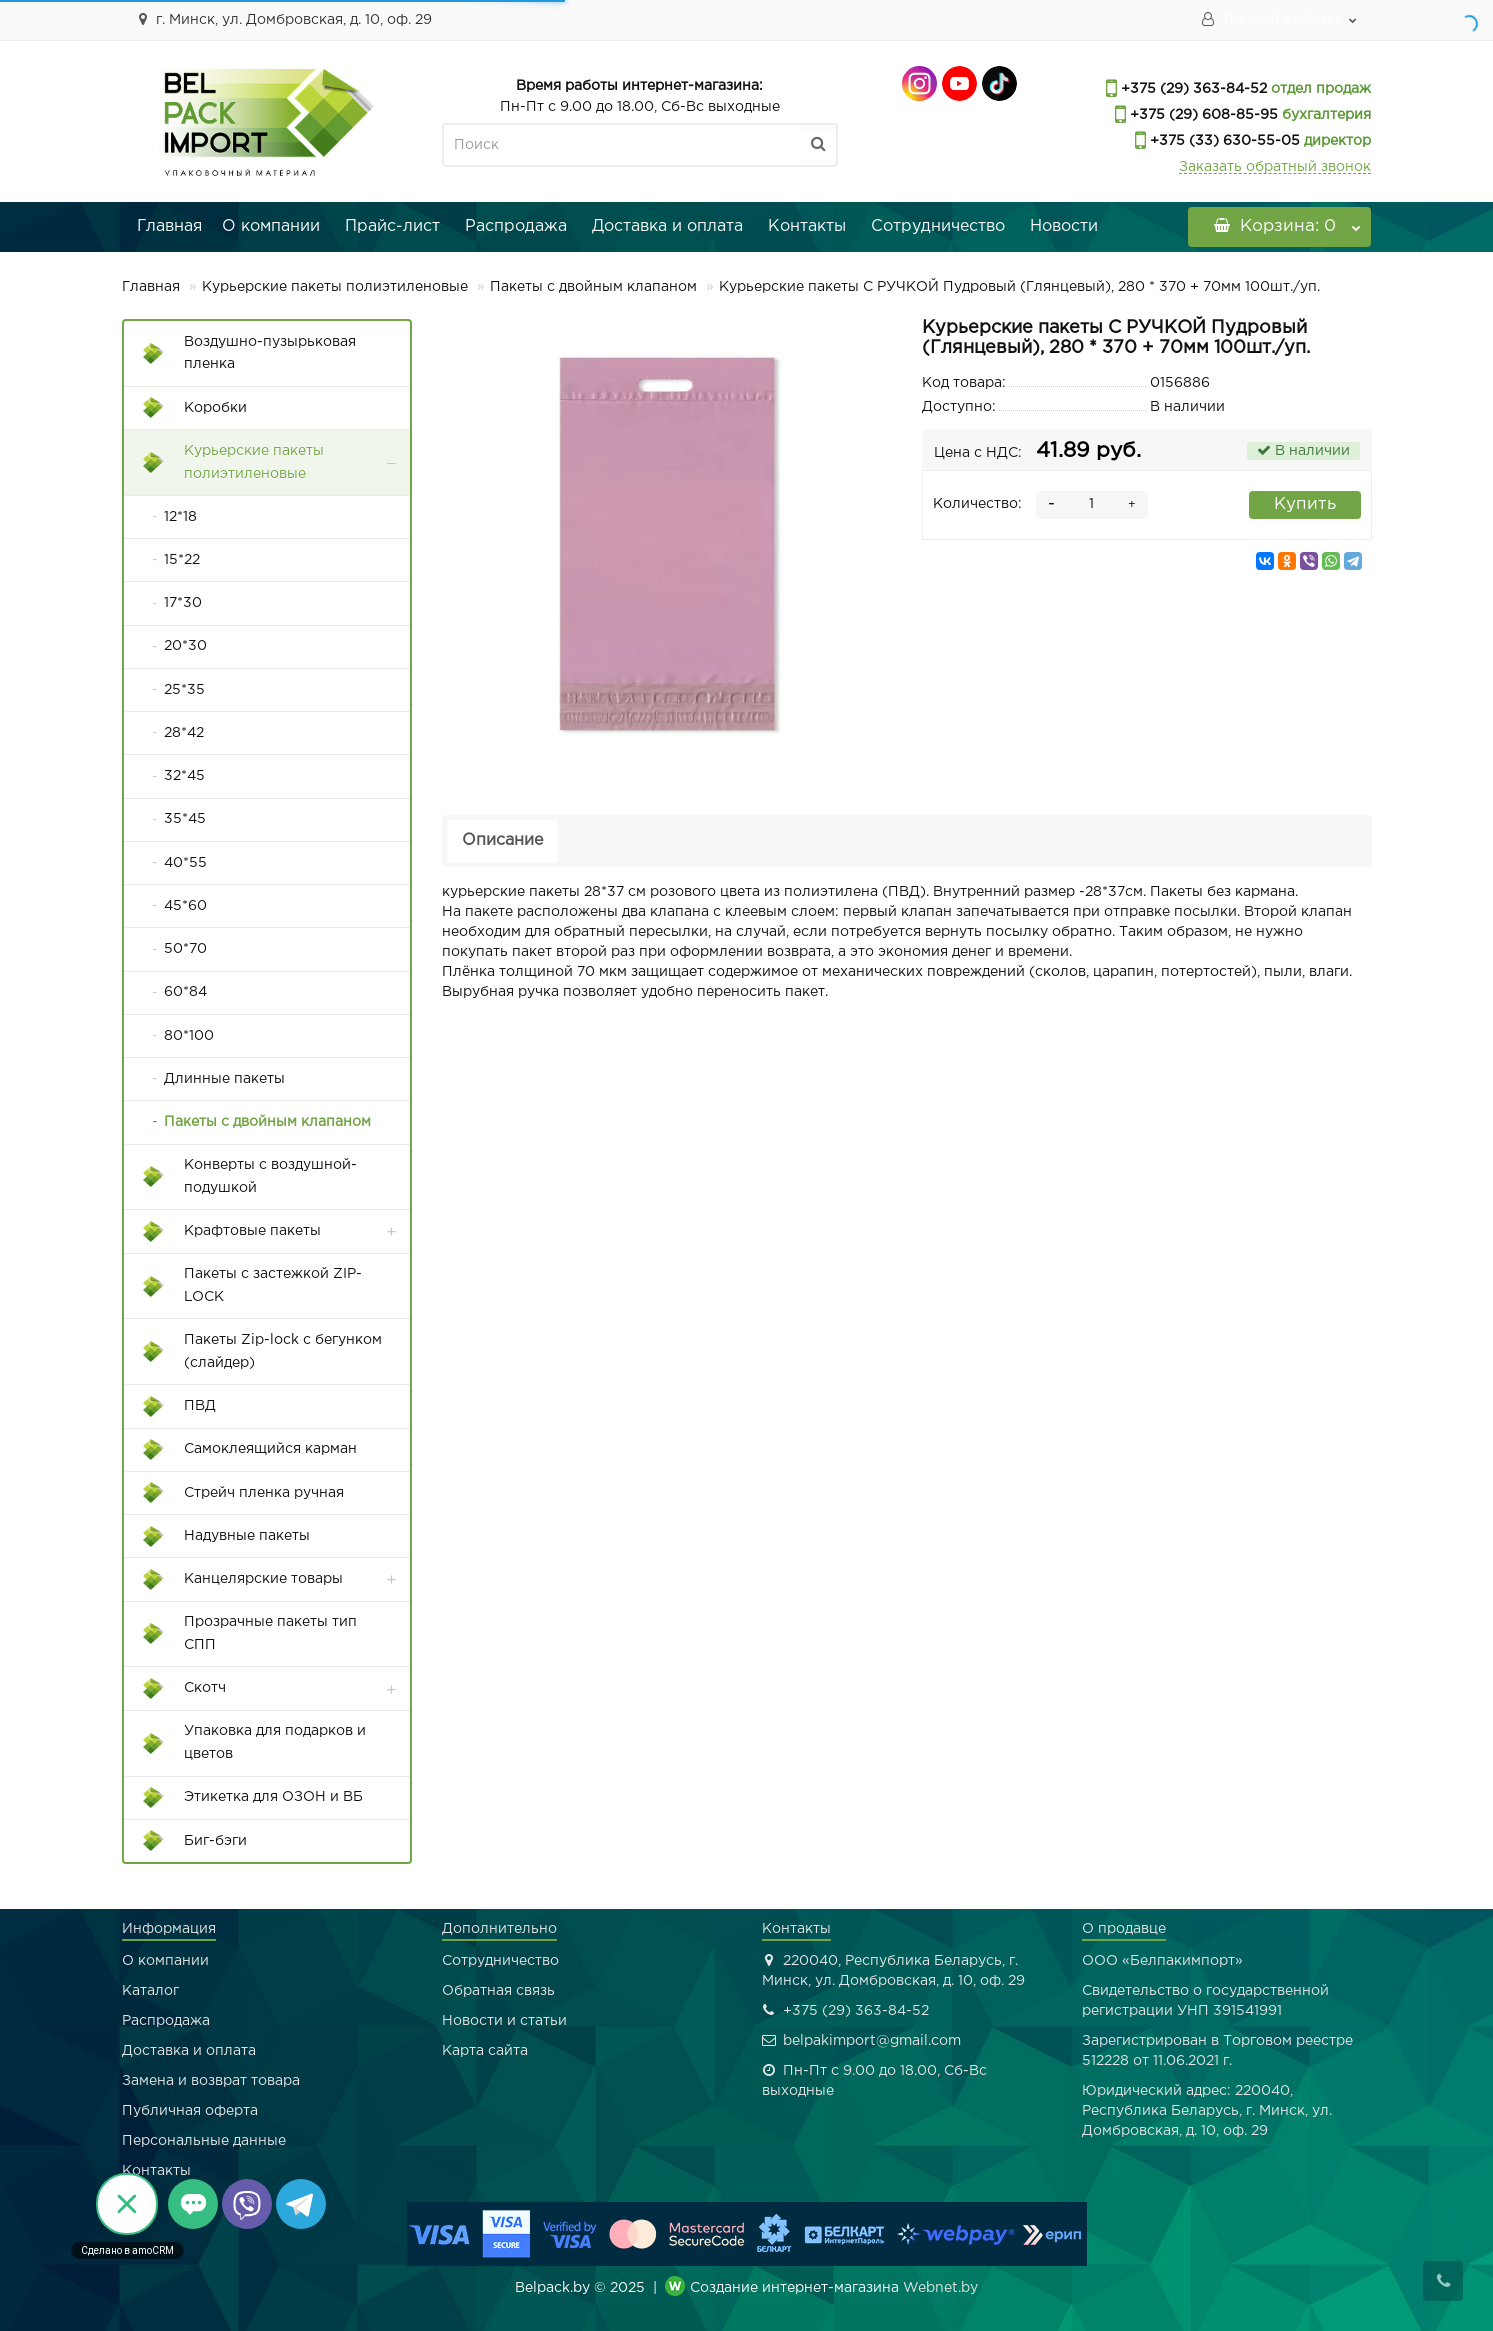  What do you see at coordinates (190, 2111) in the screenshot?
I see `Публичная оферта` at bounding box center [190, 2111].